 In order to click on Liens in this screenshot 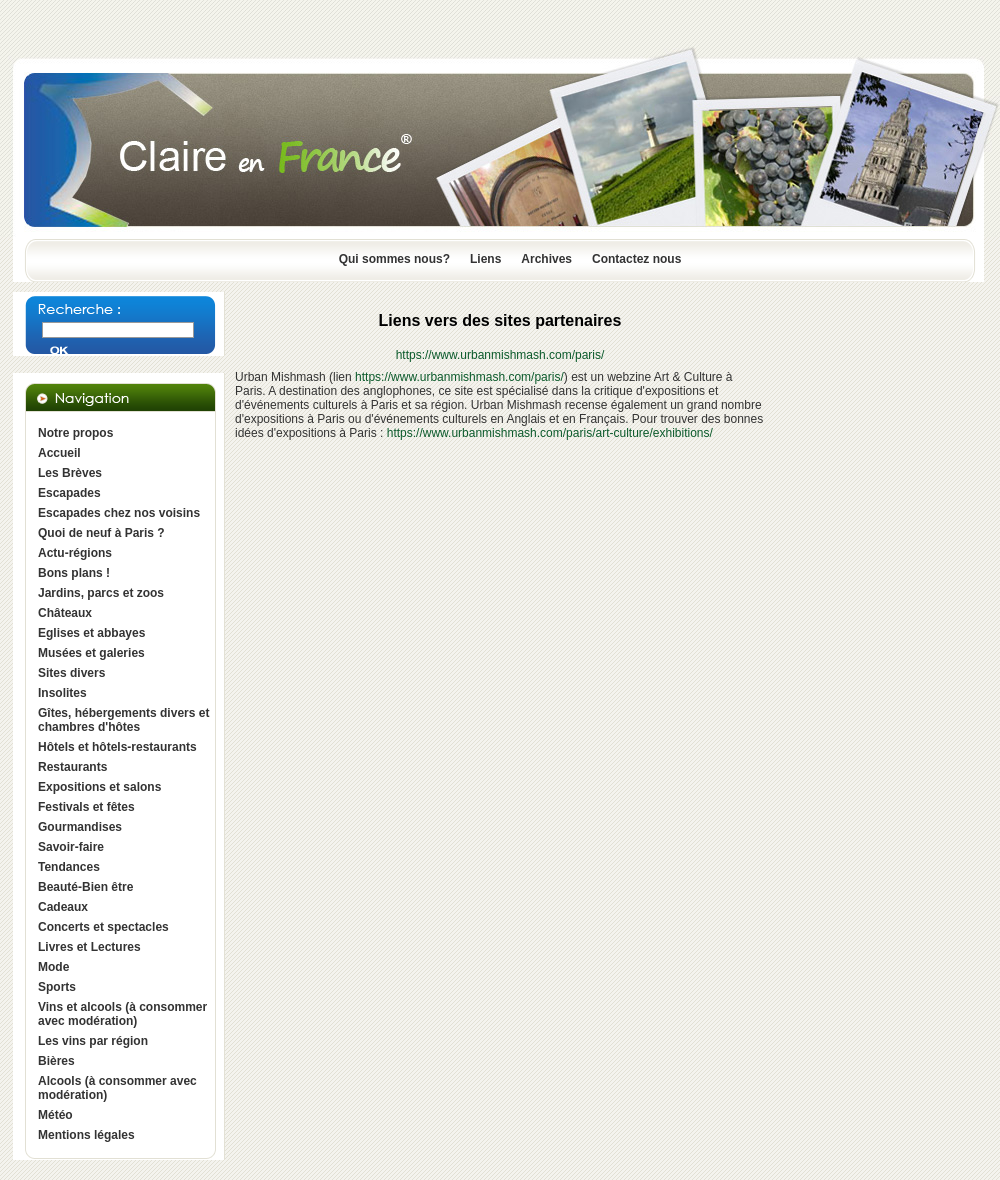, I will do `click(485, 259)`.